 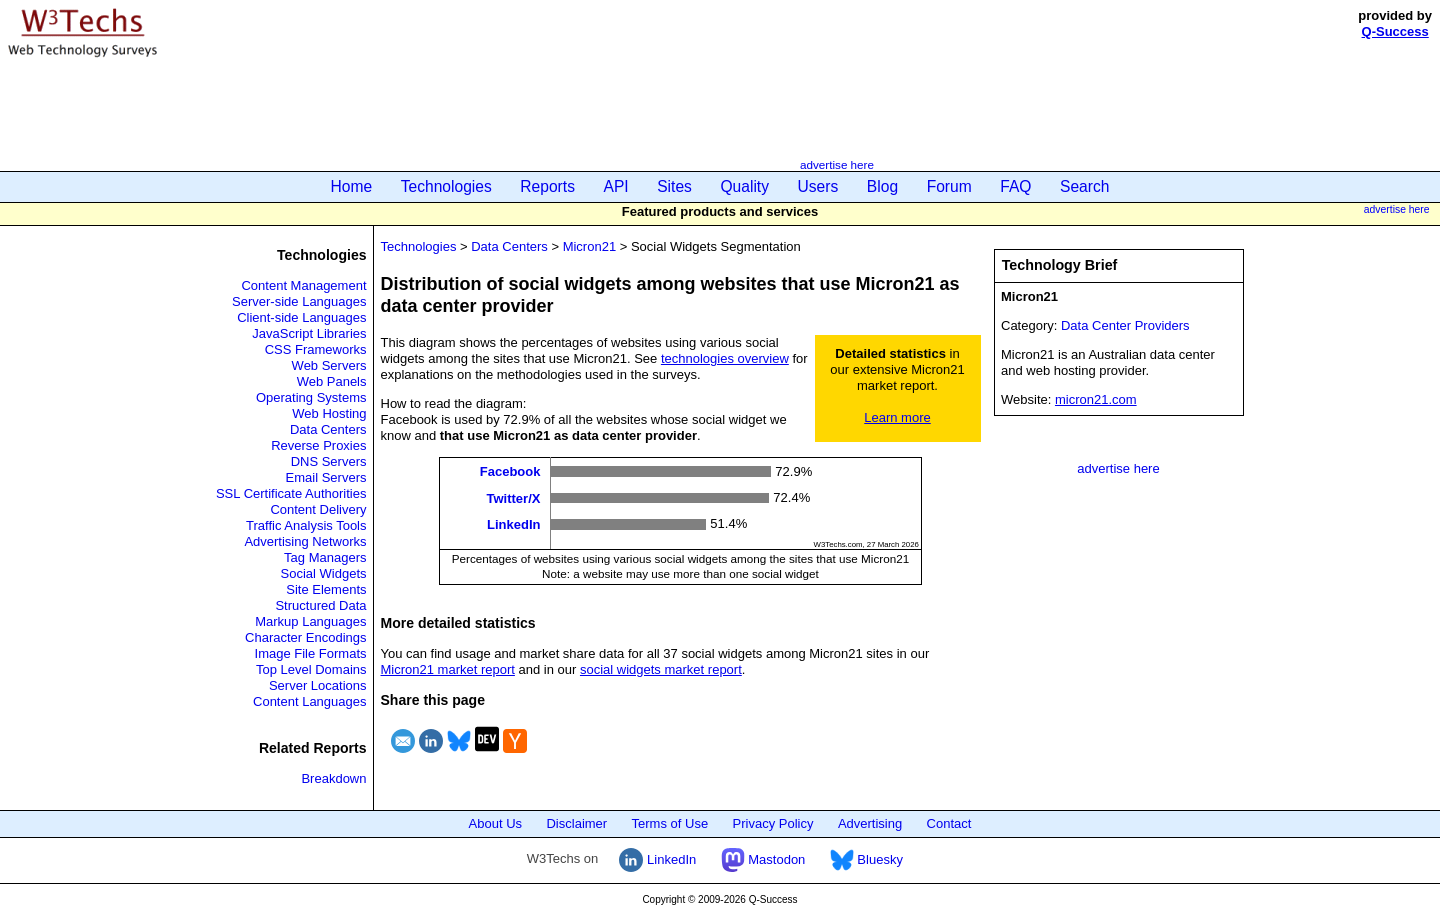 I want to click on Bluesky, so click(x=866, y=859).